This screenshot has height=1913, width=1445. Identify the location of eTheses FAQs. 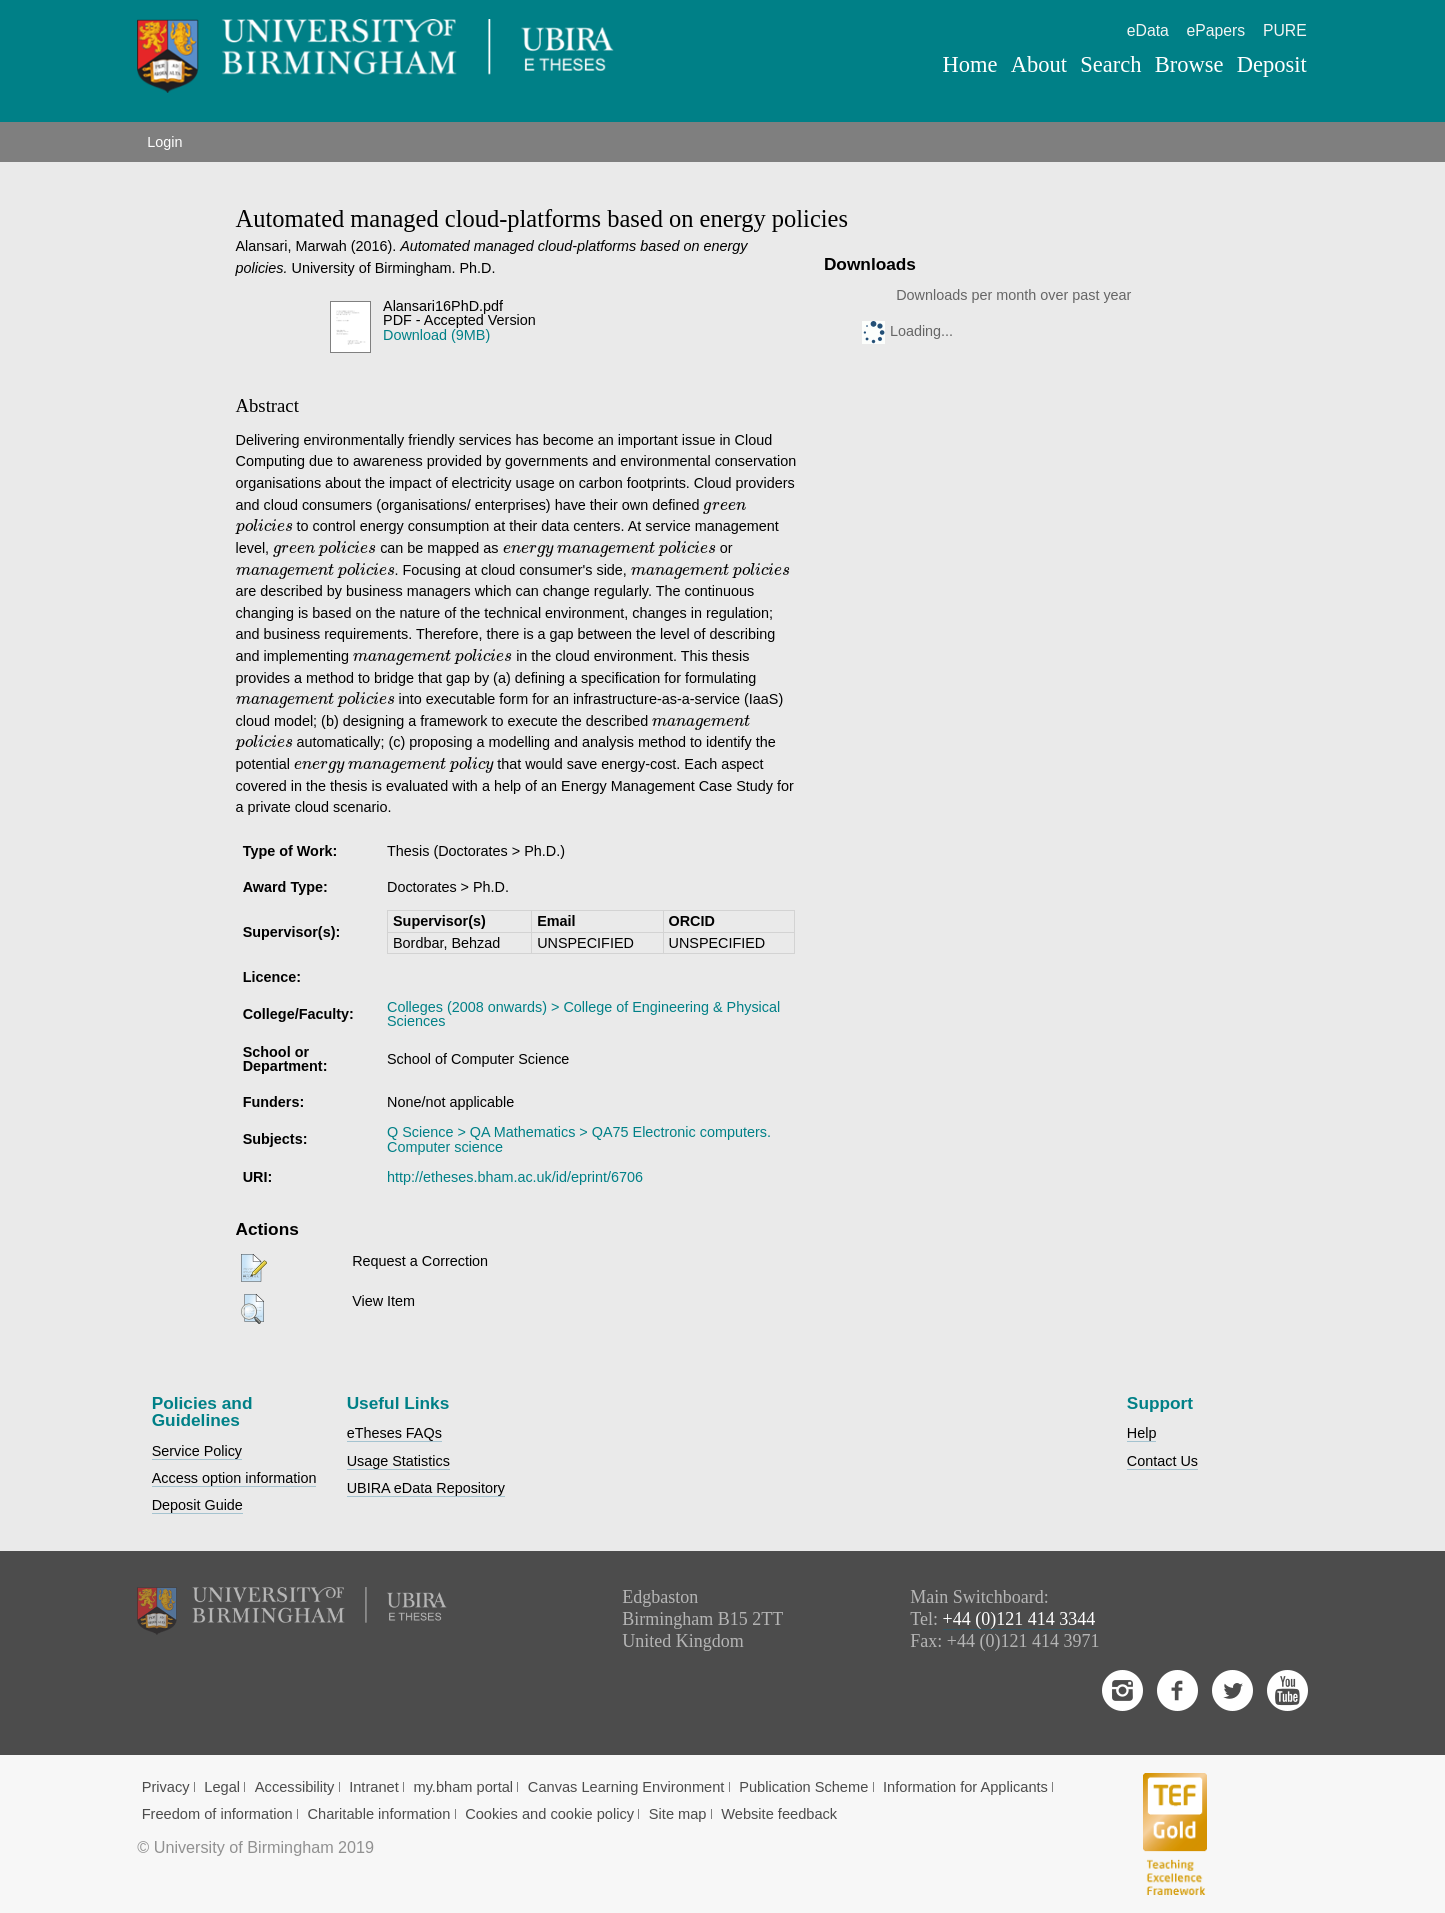
(394, 1433).